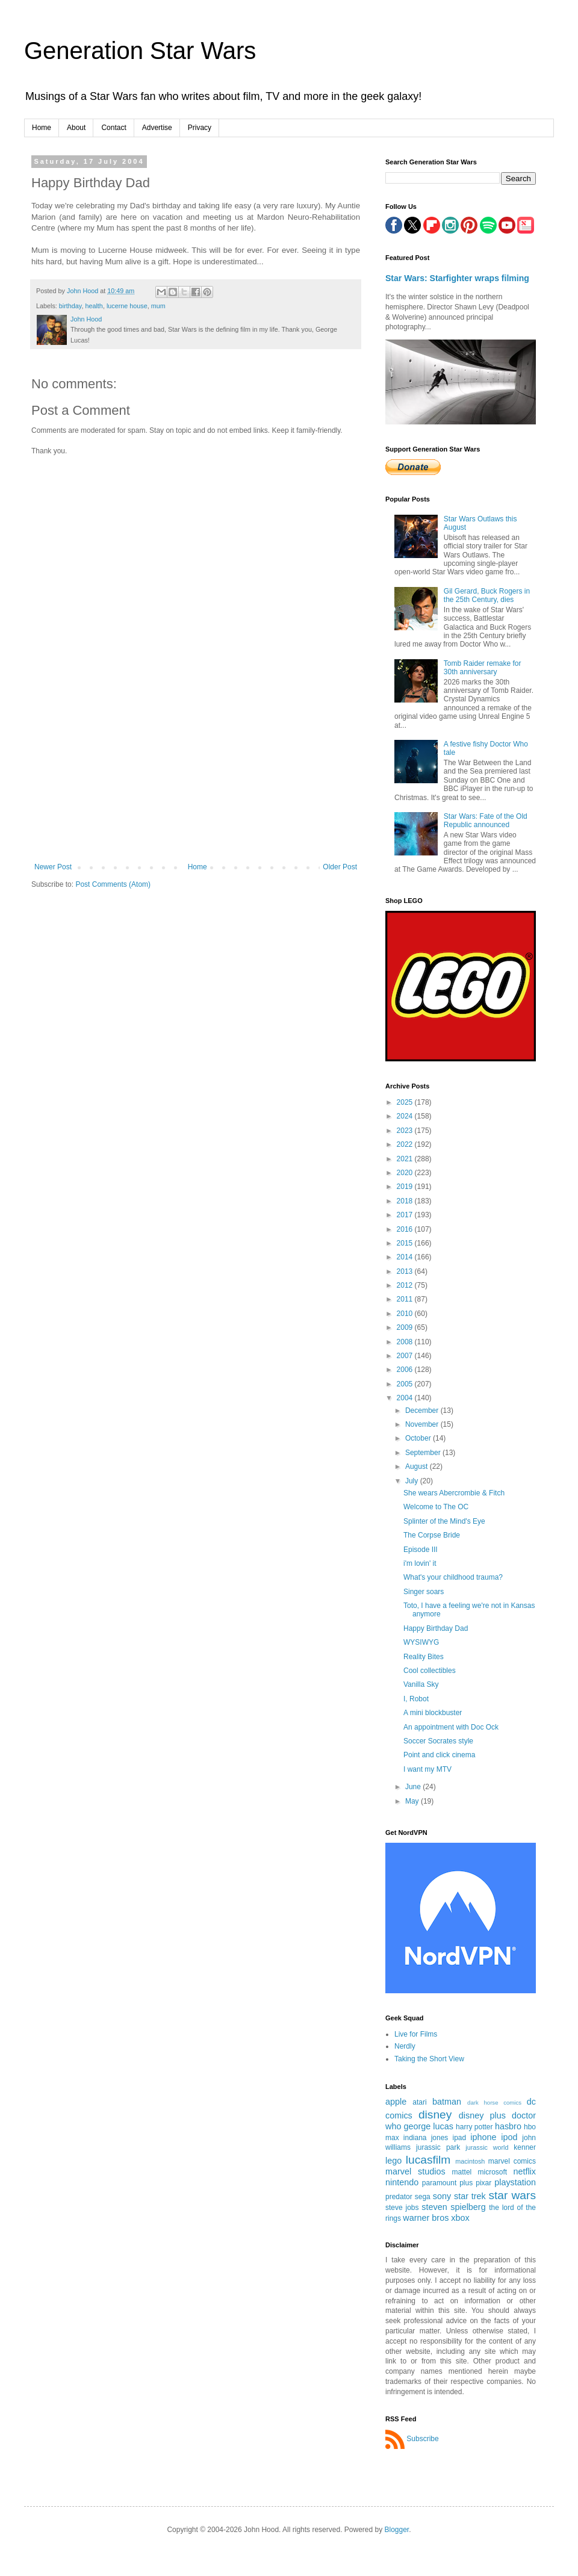 This screenshot has height=2576, width=578. I want to click on 2024, so click(406, 1116).